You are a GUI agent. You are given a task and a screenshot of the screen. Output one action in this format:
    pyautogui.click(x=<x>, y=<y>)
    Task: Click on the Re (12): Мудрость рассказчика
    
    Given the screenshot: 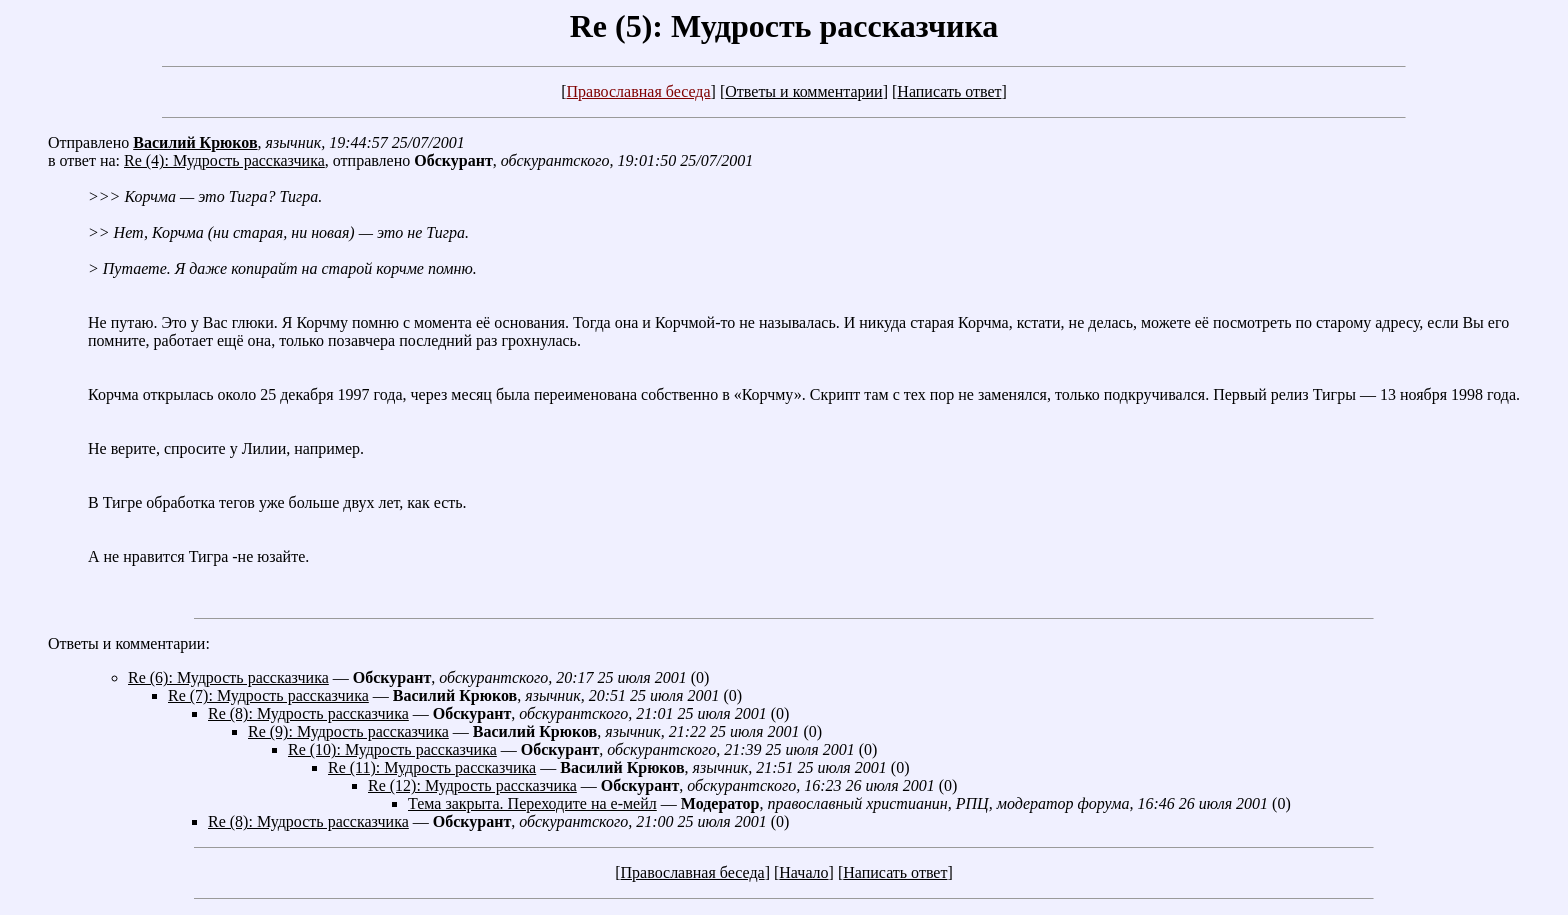 What is the action you would take?
    pyautogui.click(x=472, y=785)
    